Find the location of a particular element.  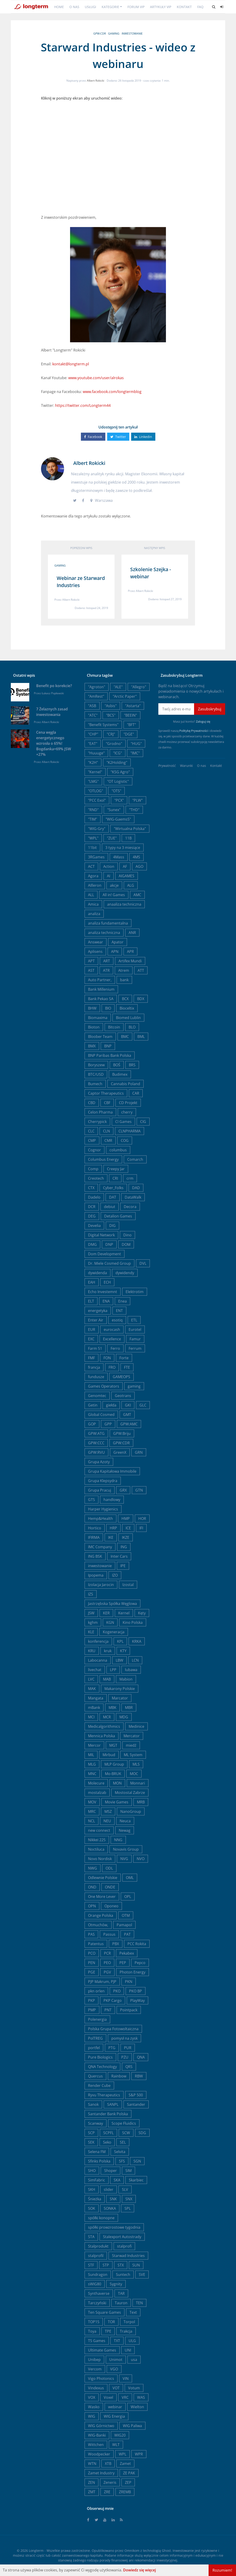

Pekabex is located at coordinates (126, 1953).